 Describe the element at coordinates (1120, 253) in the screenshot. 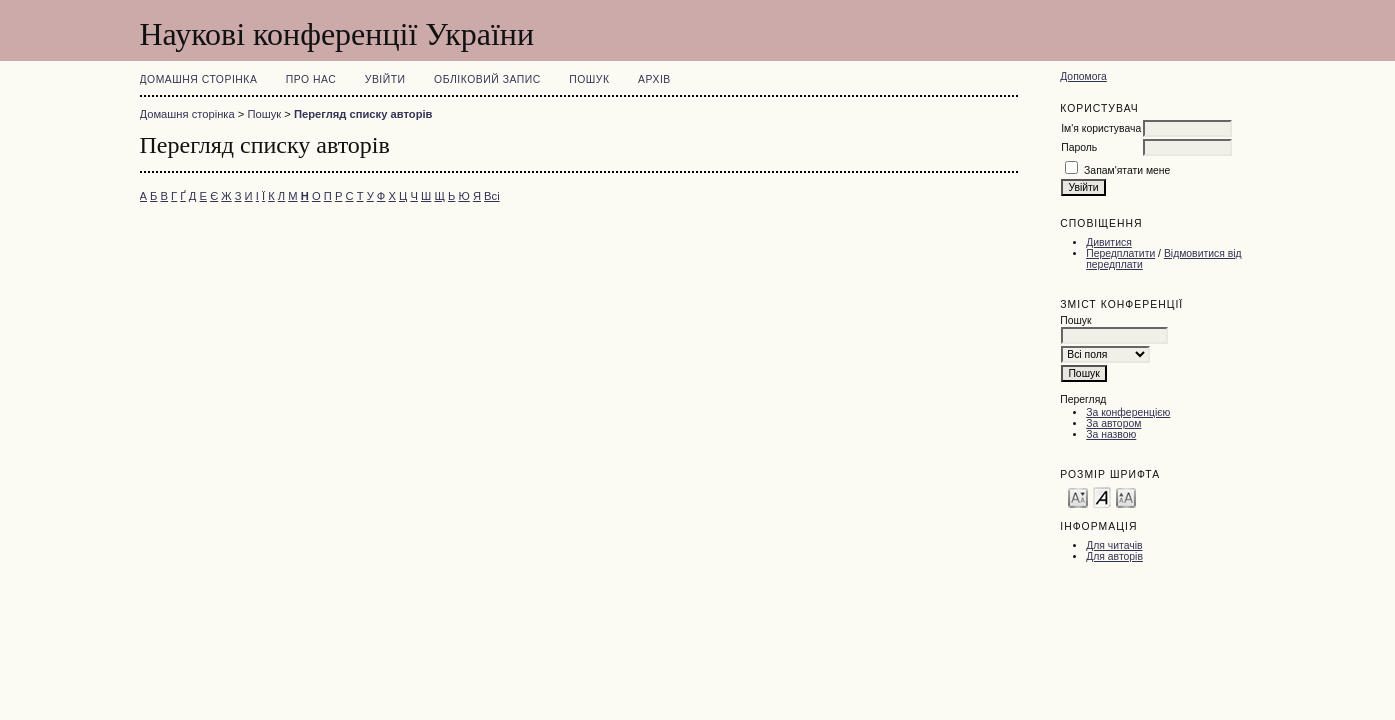

I see `Передплатити` at that location.